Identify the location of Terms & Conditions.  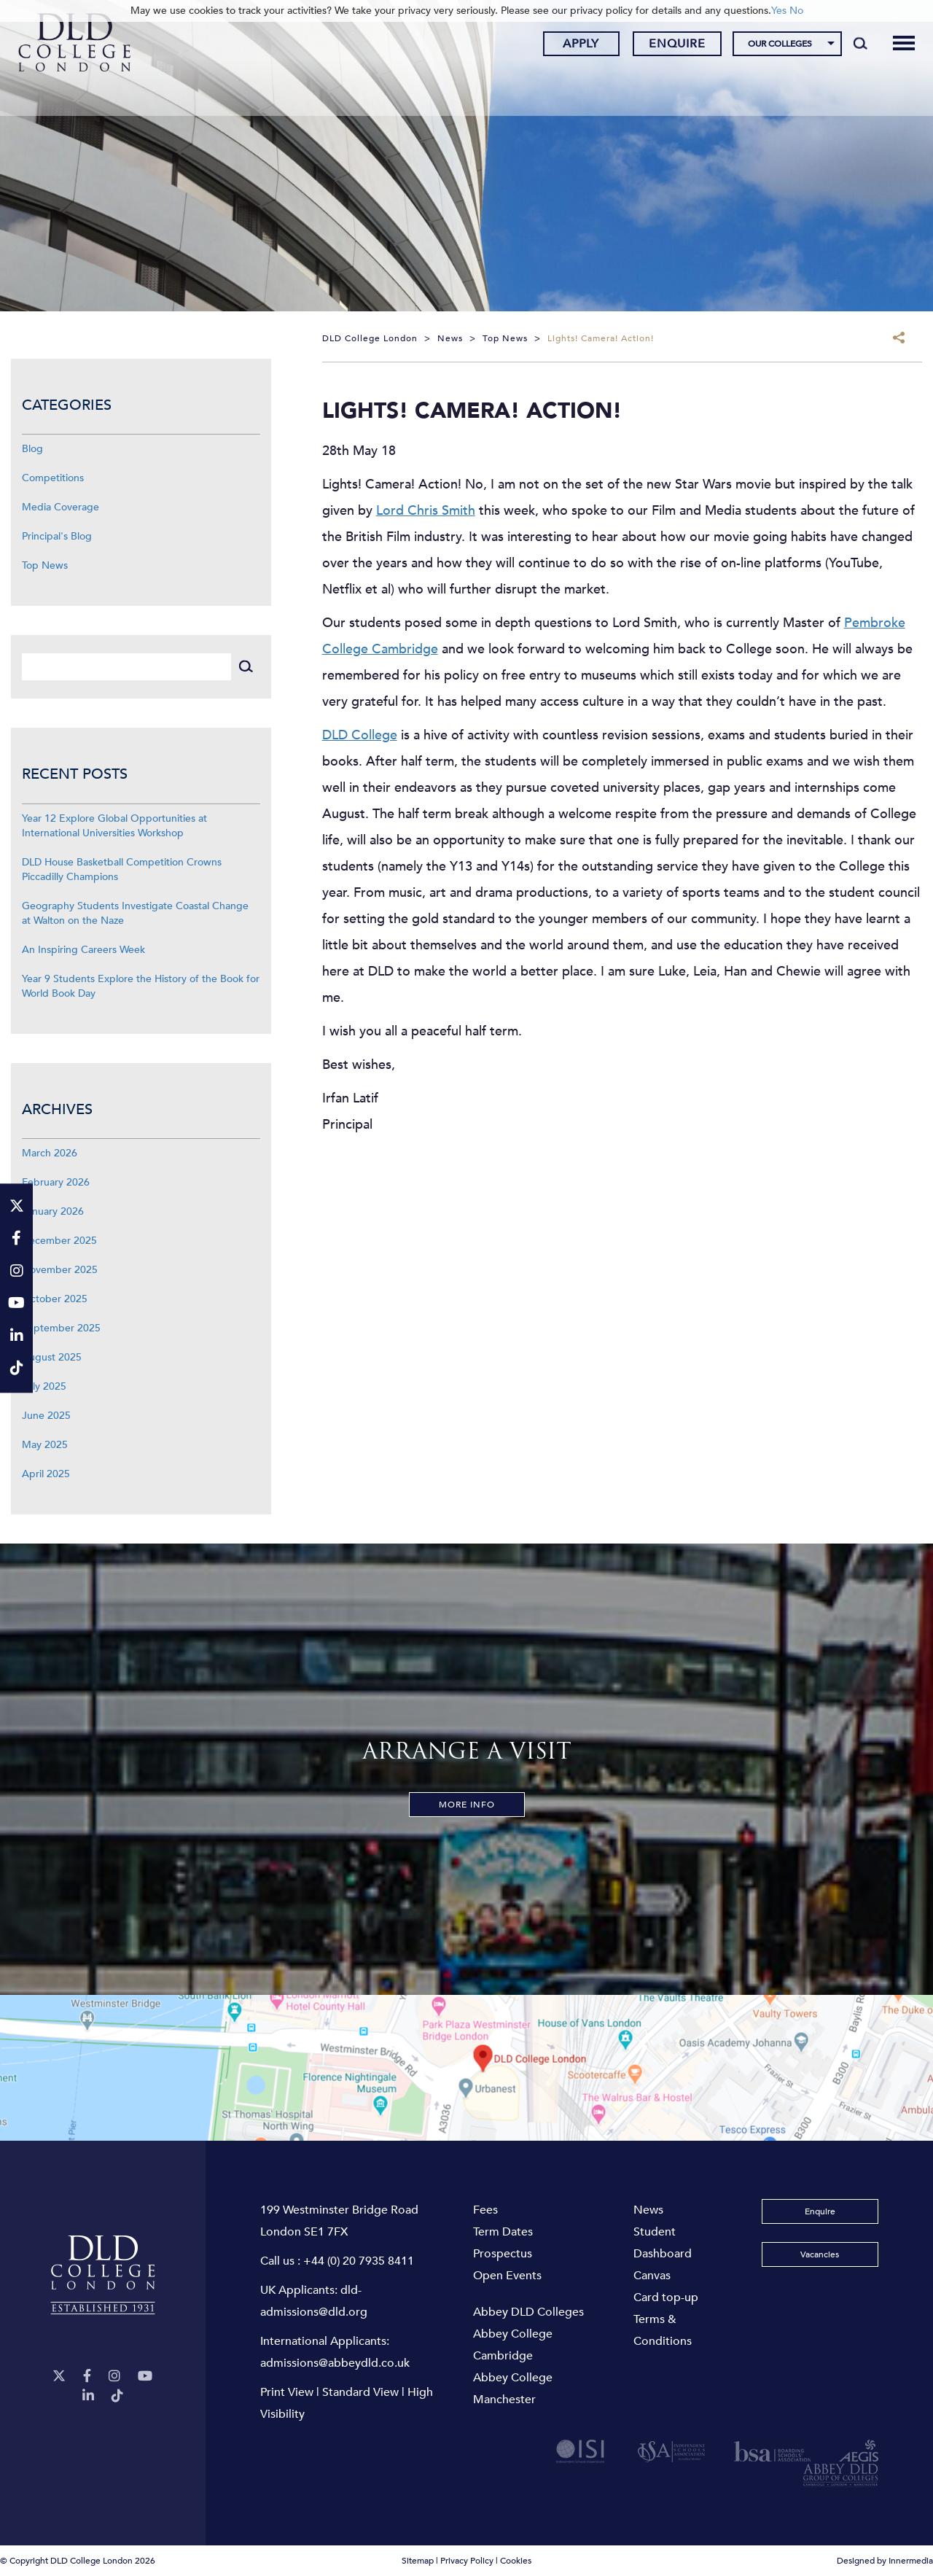
(662, 2330).